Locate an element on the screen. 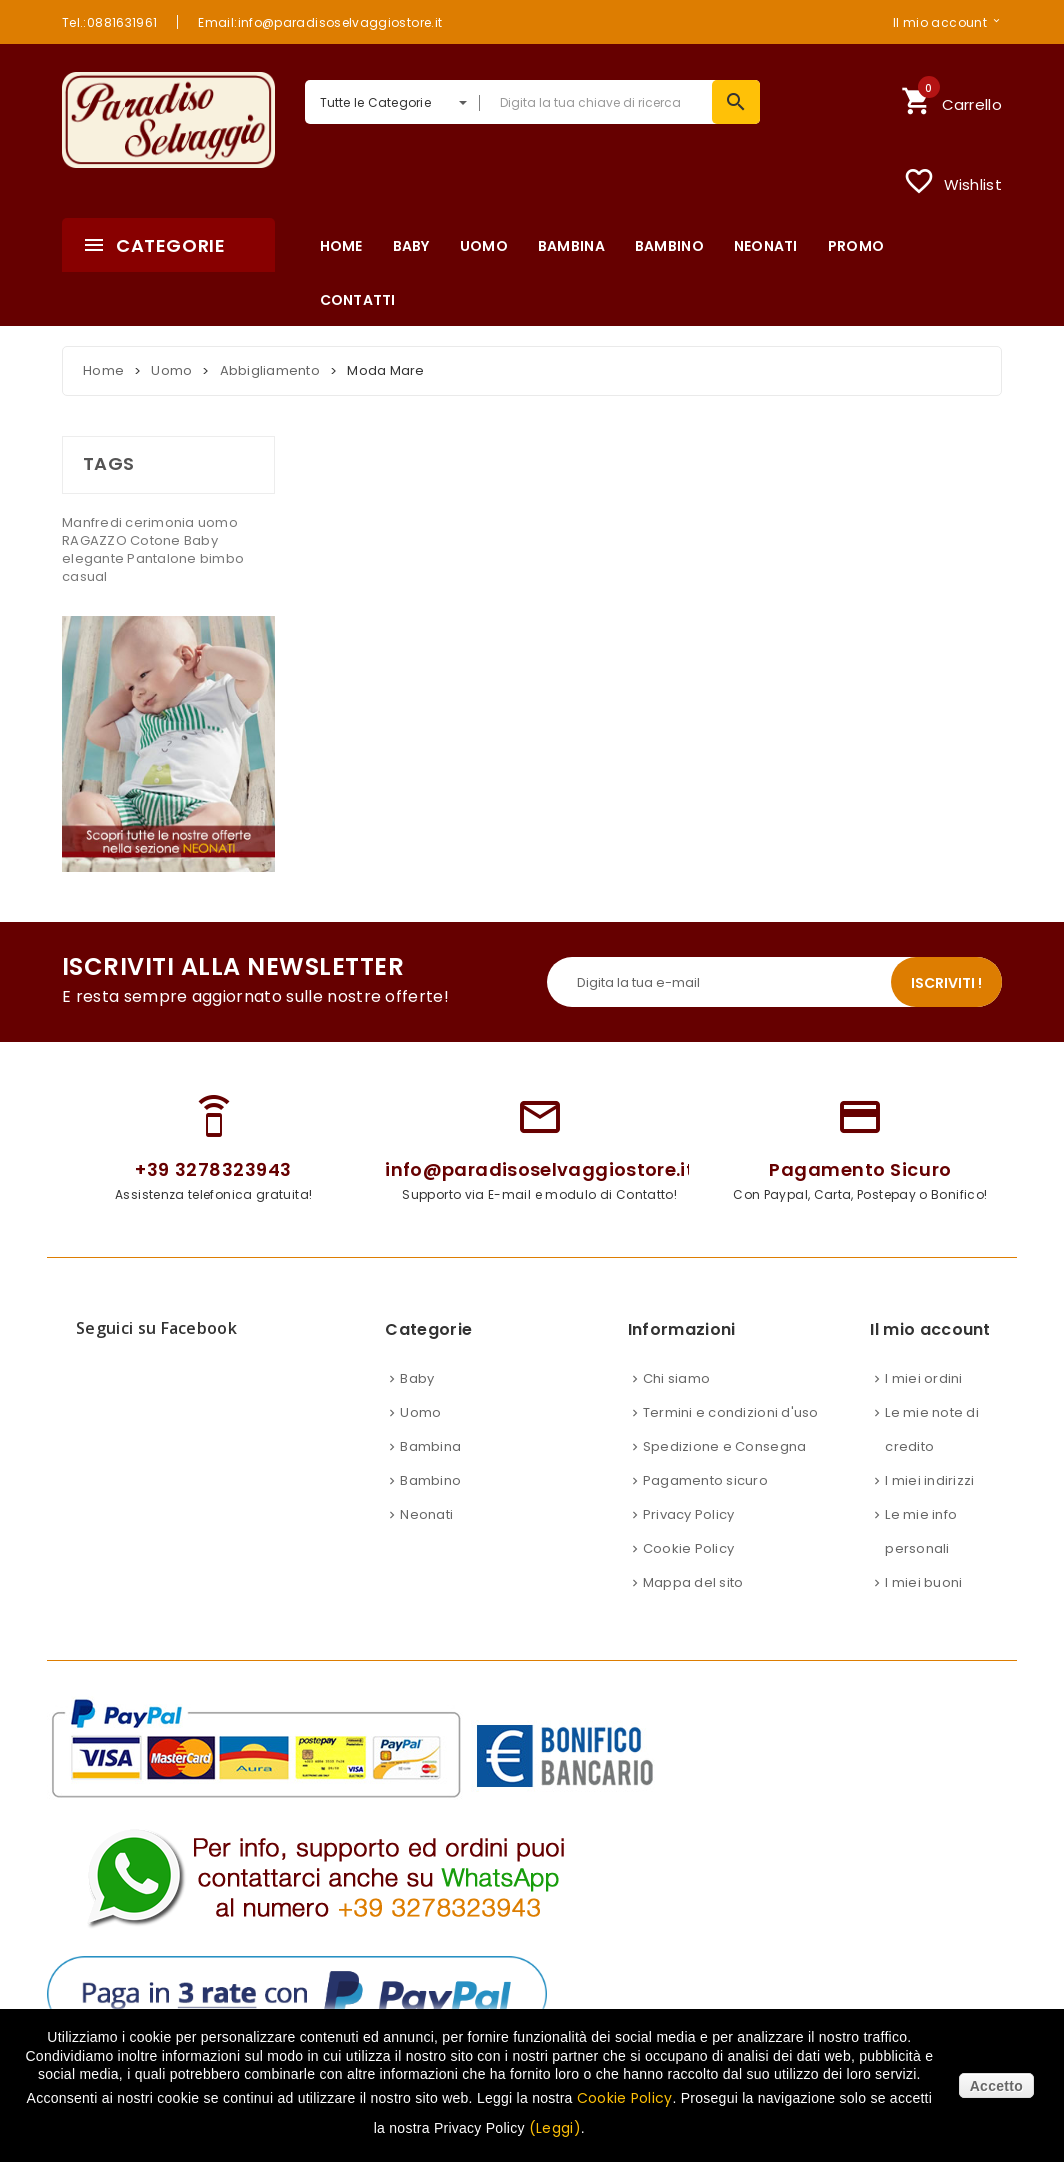 The width and height of the screenshot is (1064, 2162). Bambino is located at coordinates (430, 1480).